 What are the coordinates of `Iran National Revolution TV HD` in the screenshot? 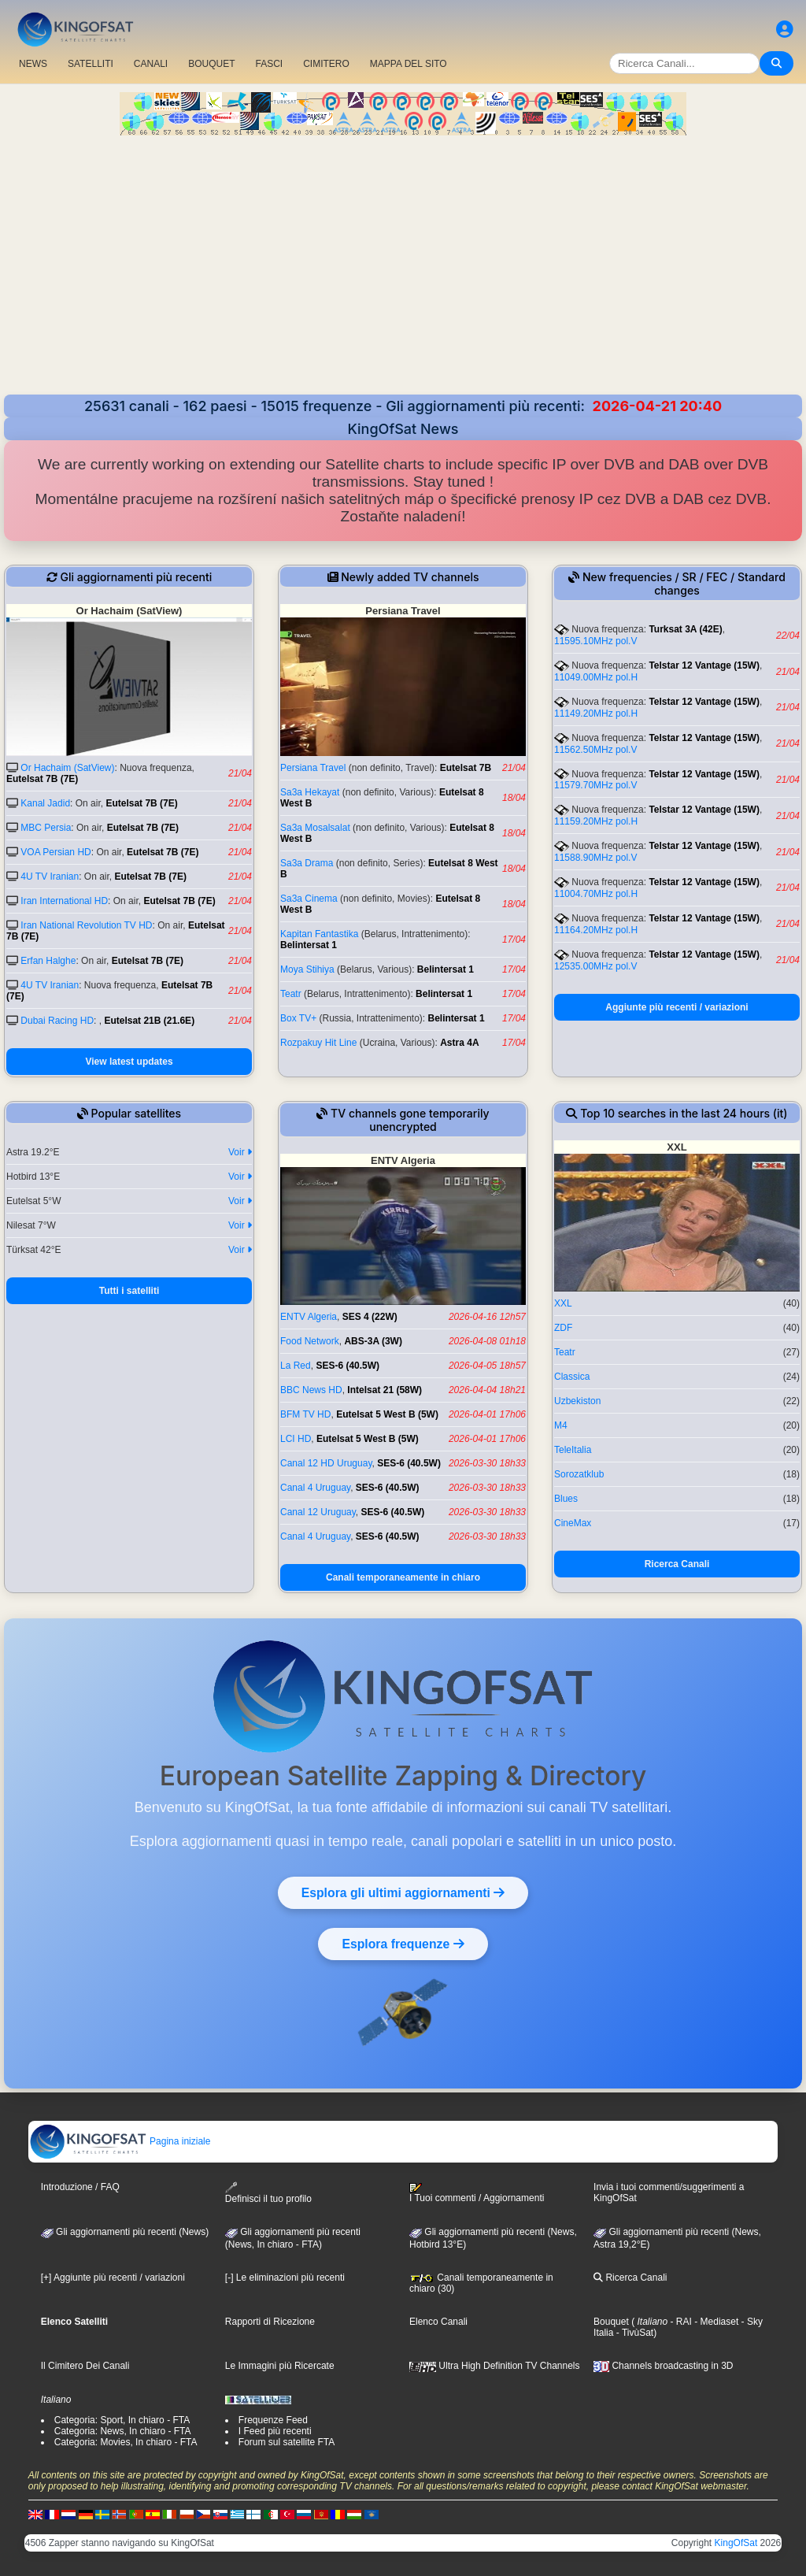 It's located at (86, 925).